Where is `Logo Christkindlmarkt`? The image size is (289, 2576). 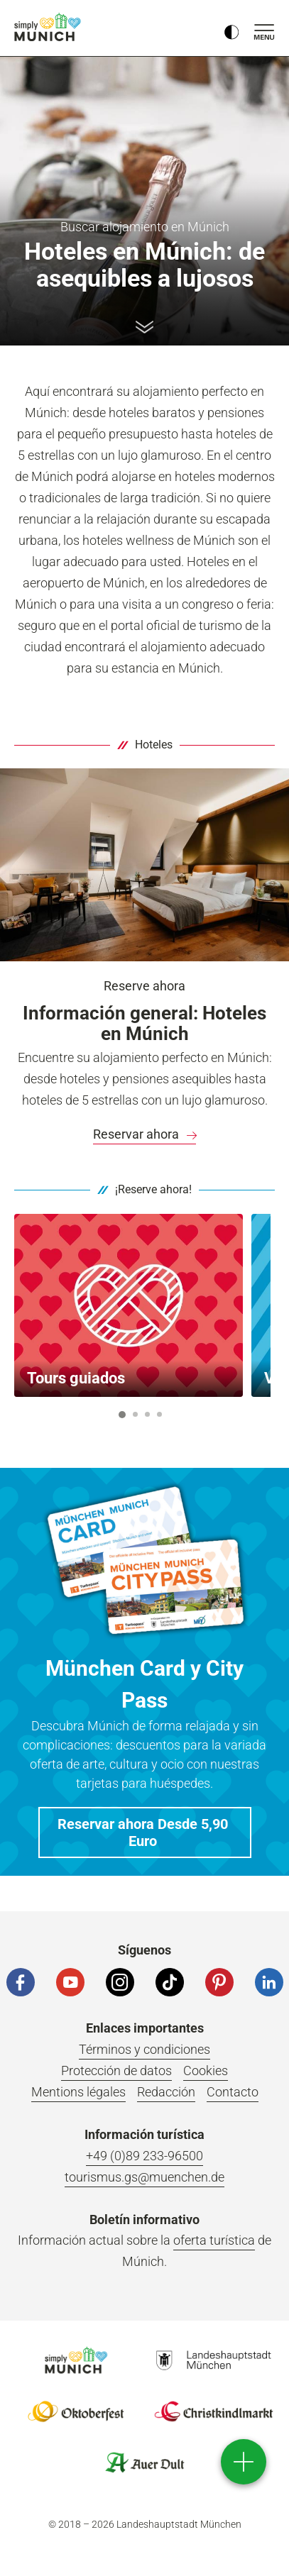 Logo Christkindlmarkt is located at coordinates (213, 2411).